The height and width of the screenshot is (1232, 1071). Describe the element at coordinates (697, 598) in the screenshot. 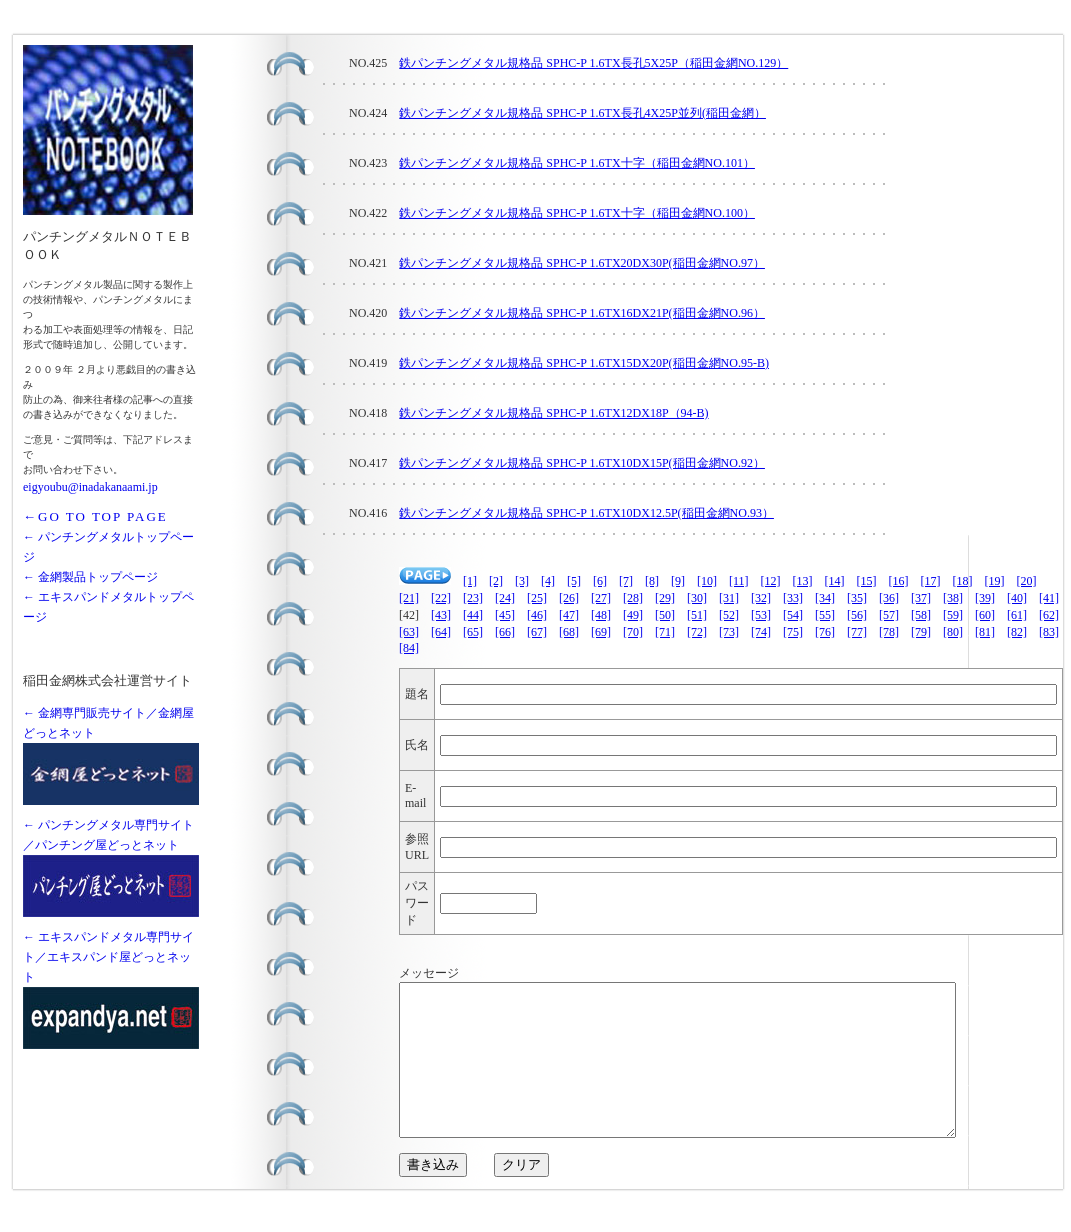

I see `[30]` at that location.